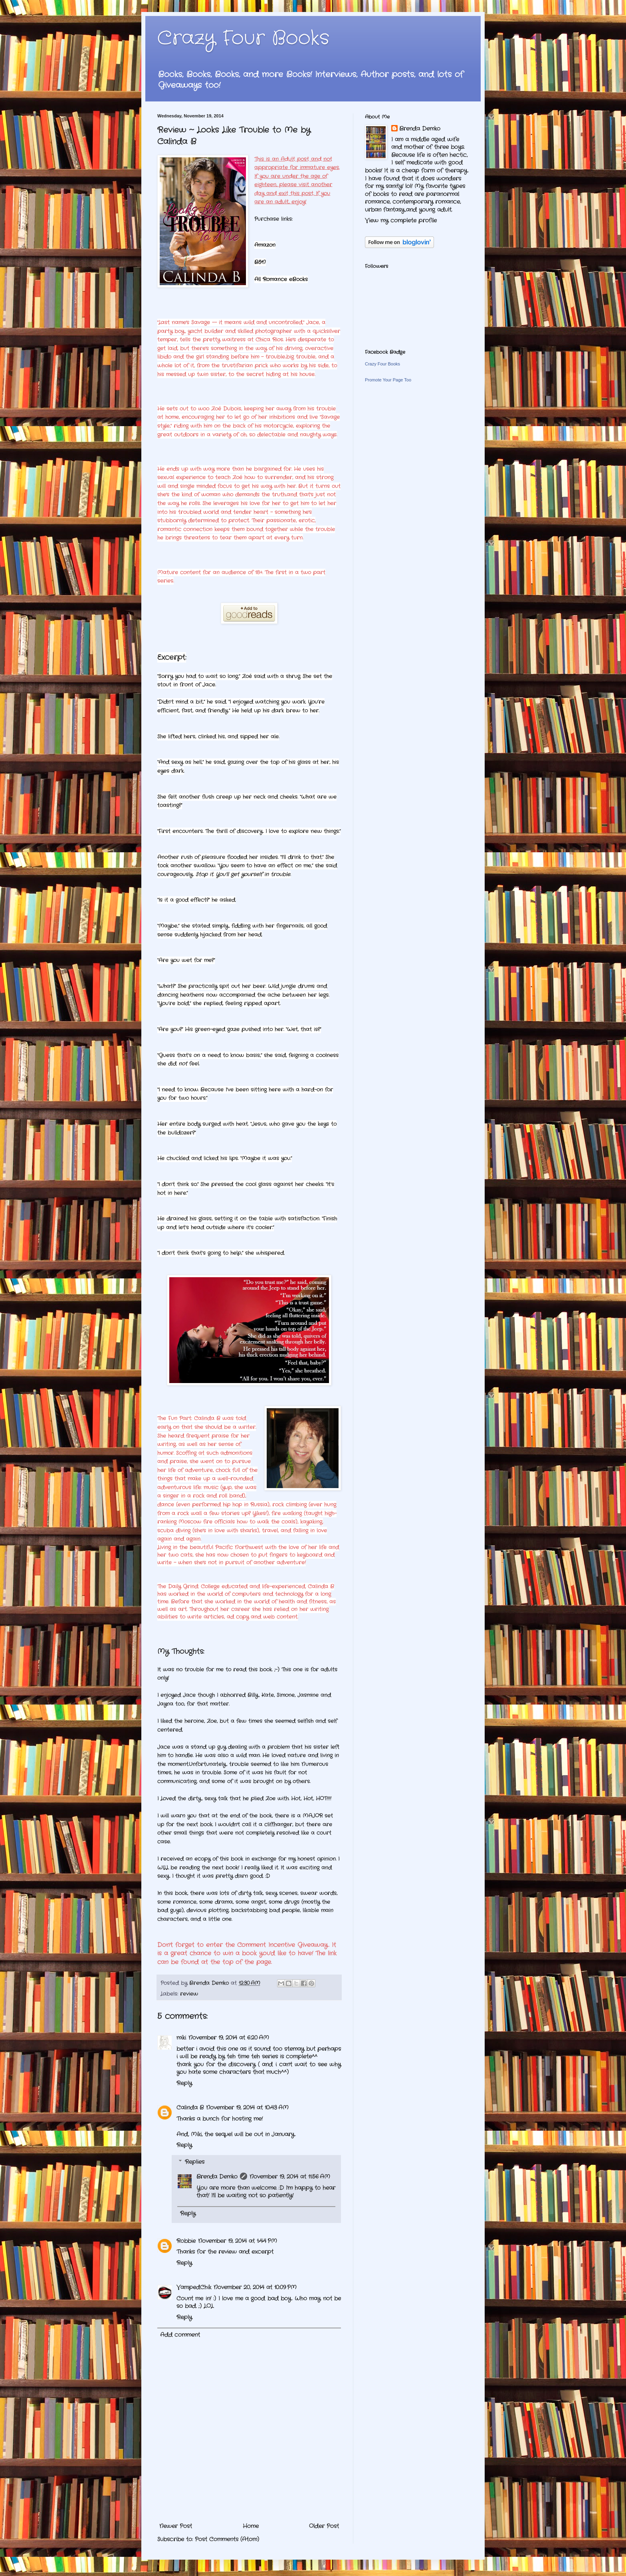 The image size is (626, 2576). I want to click on Brenda Demko, so click(217, 2177).